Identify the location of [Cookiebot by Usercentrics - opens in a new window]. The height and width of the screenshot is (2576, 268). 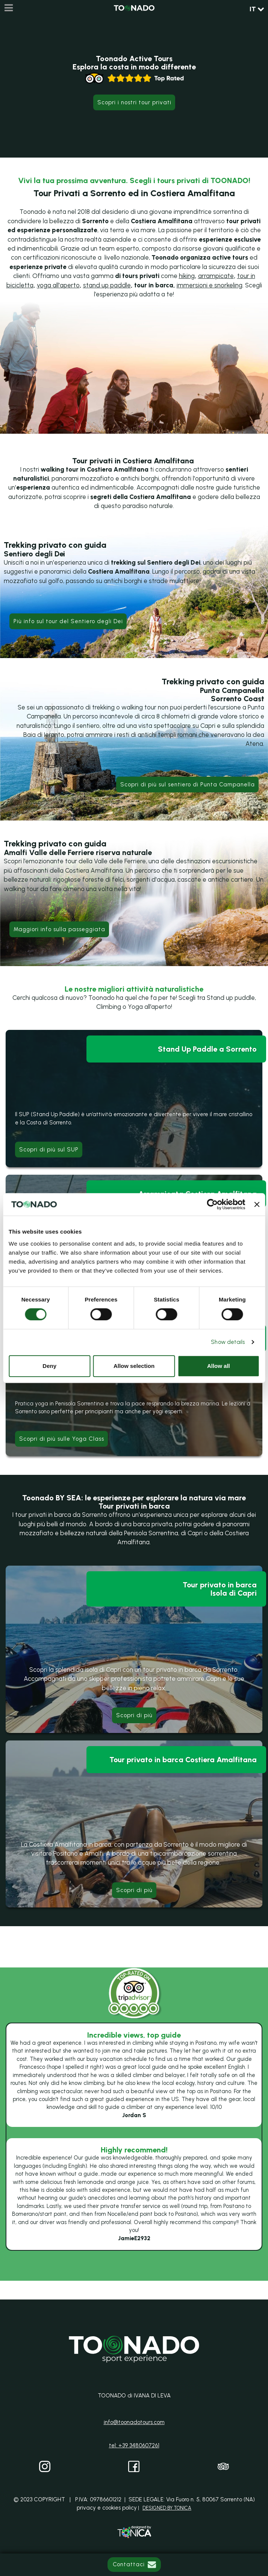
(212, 1204).